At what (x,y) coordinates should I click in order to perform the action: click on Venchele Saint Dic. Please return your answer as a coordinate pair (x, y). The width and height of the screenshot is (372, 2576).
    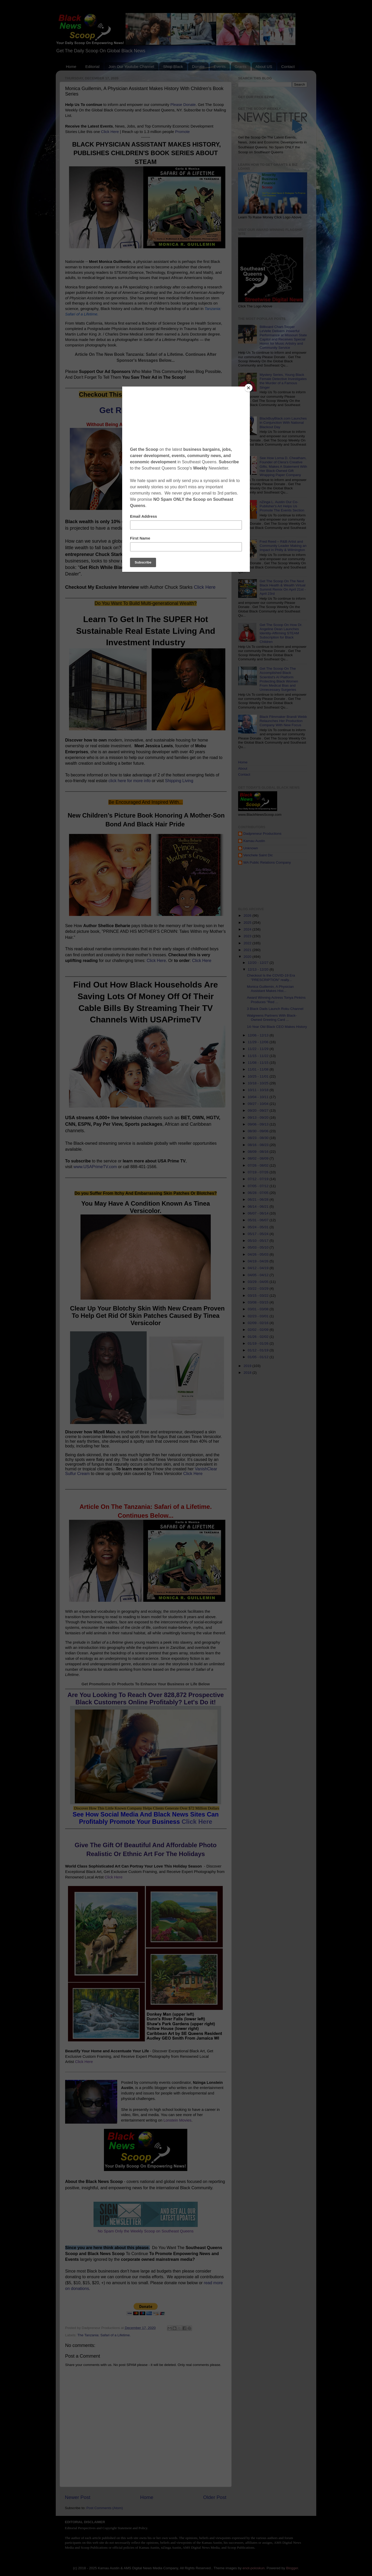
    Looking at the image, I should click on (258, 855).